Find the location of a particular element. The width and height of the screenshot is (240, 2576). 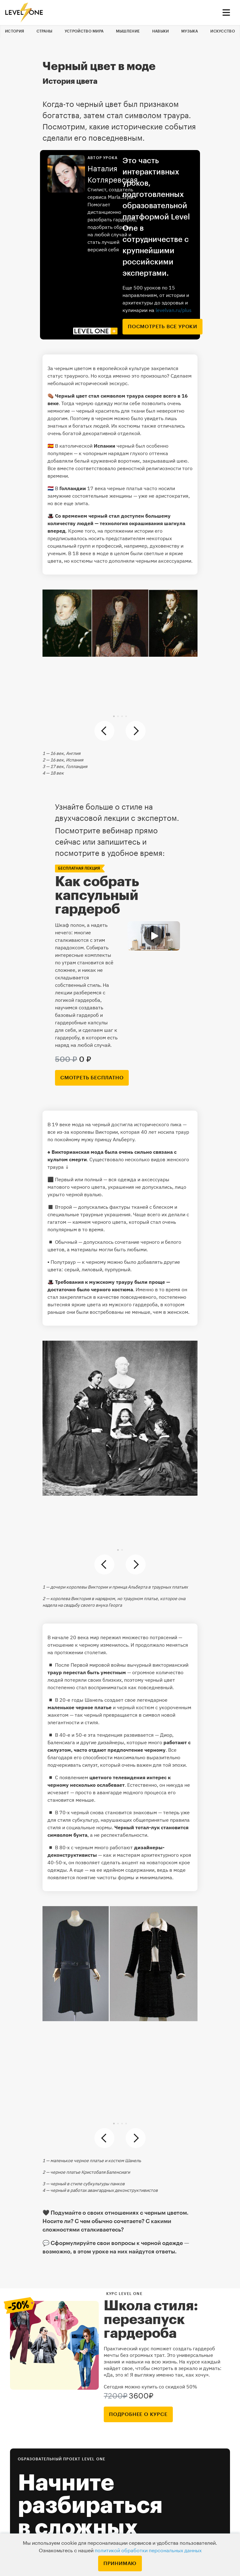

История is located at coordinates (14, 31).